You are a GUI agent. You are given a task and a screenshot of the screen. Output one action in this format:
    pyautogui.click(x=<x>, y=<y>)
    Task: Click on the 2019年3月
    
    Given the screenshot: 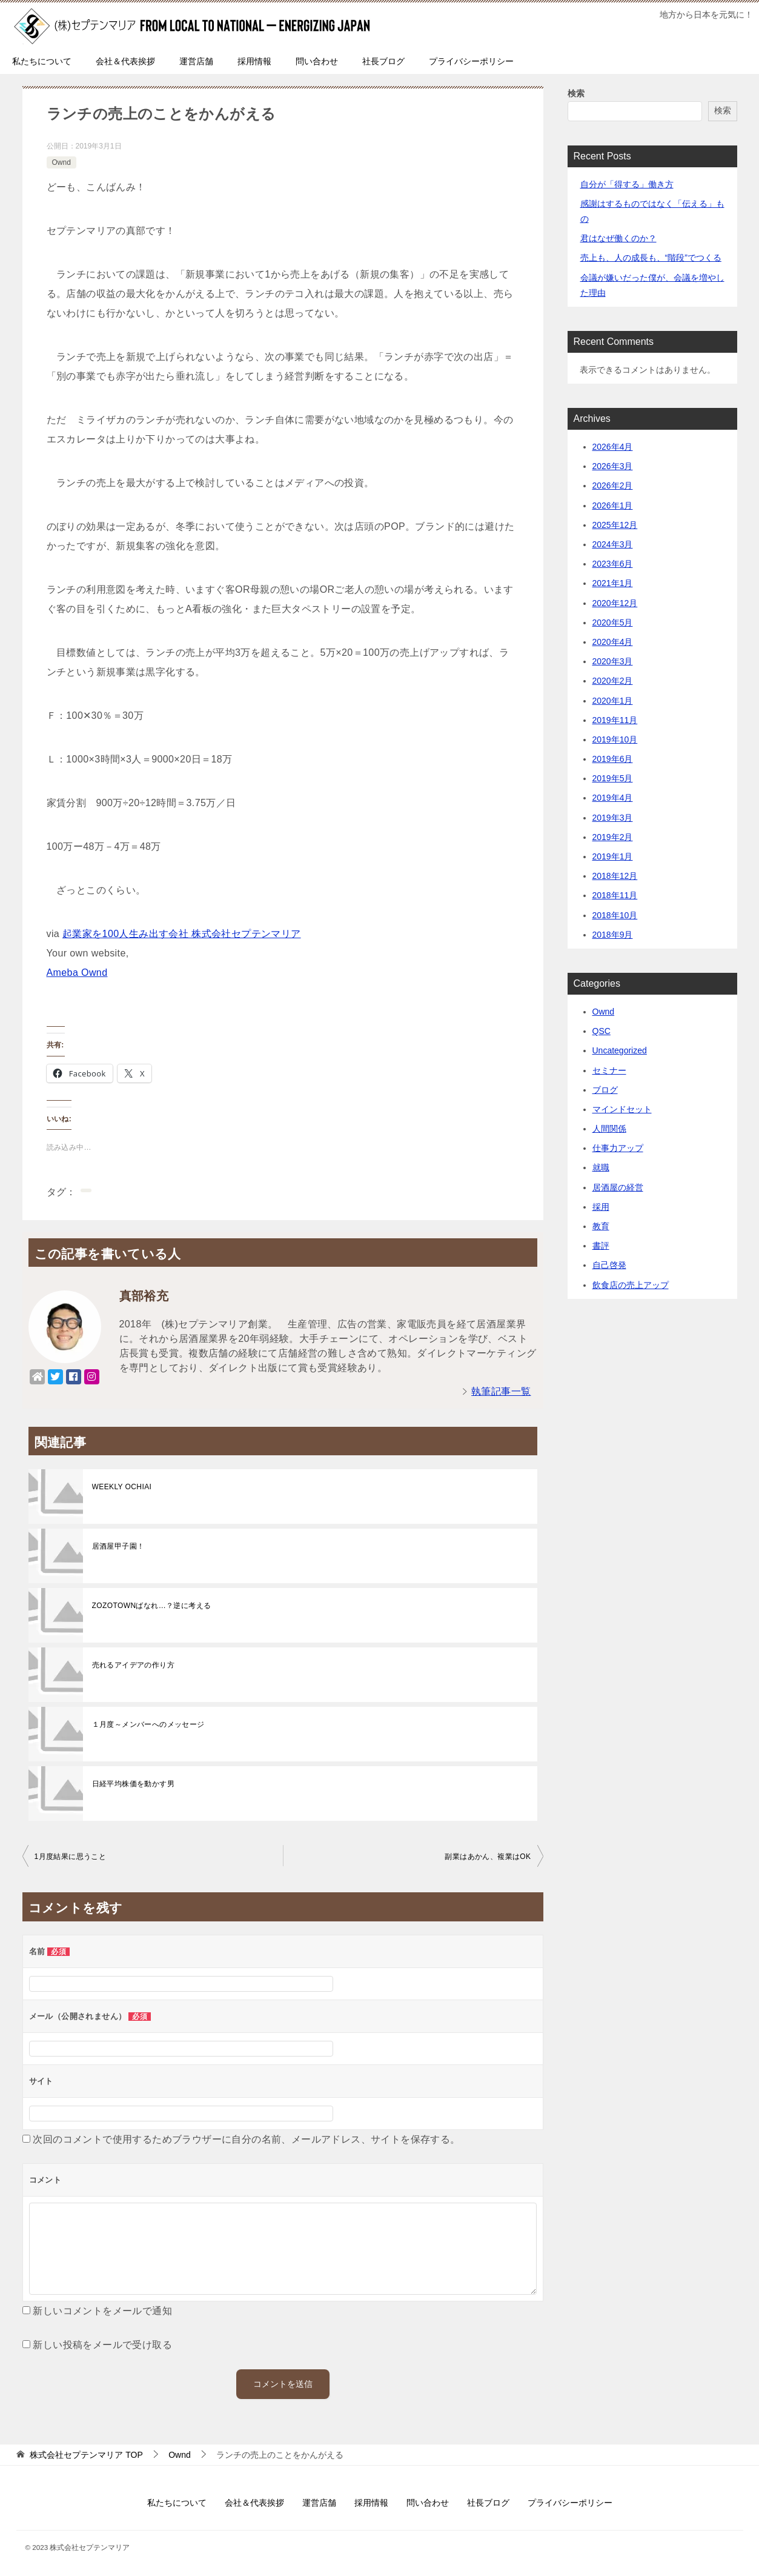 What is the action you would take?
    pyautogui.click(x=612, y=818)
    